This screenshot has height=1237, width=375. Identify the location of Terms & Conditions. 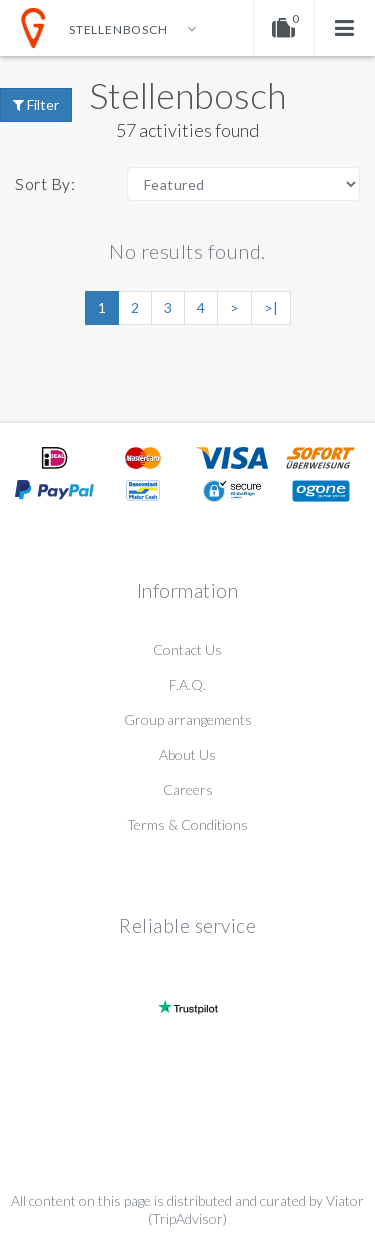
(187, 824).